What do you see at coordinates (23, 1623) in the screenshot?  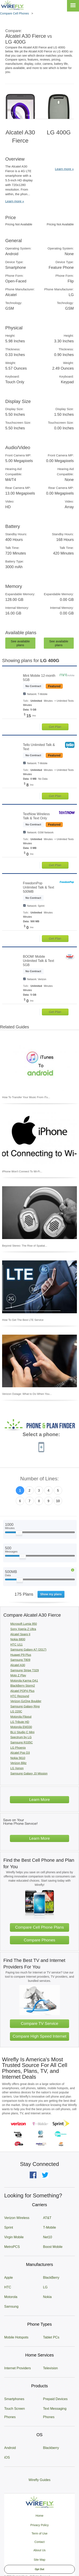 I see `Microsoft Lumia 950` at bounding box center [23, 1623].